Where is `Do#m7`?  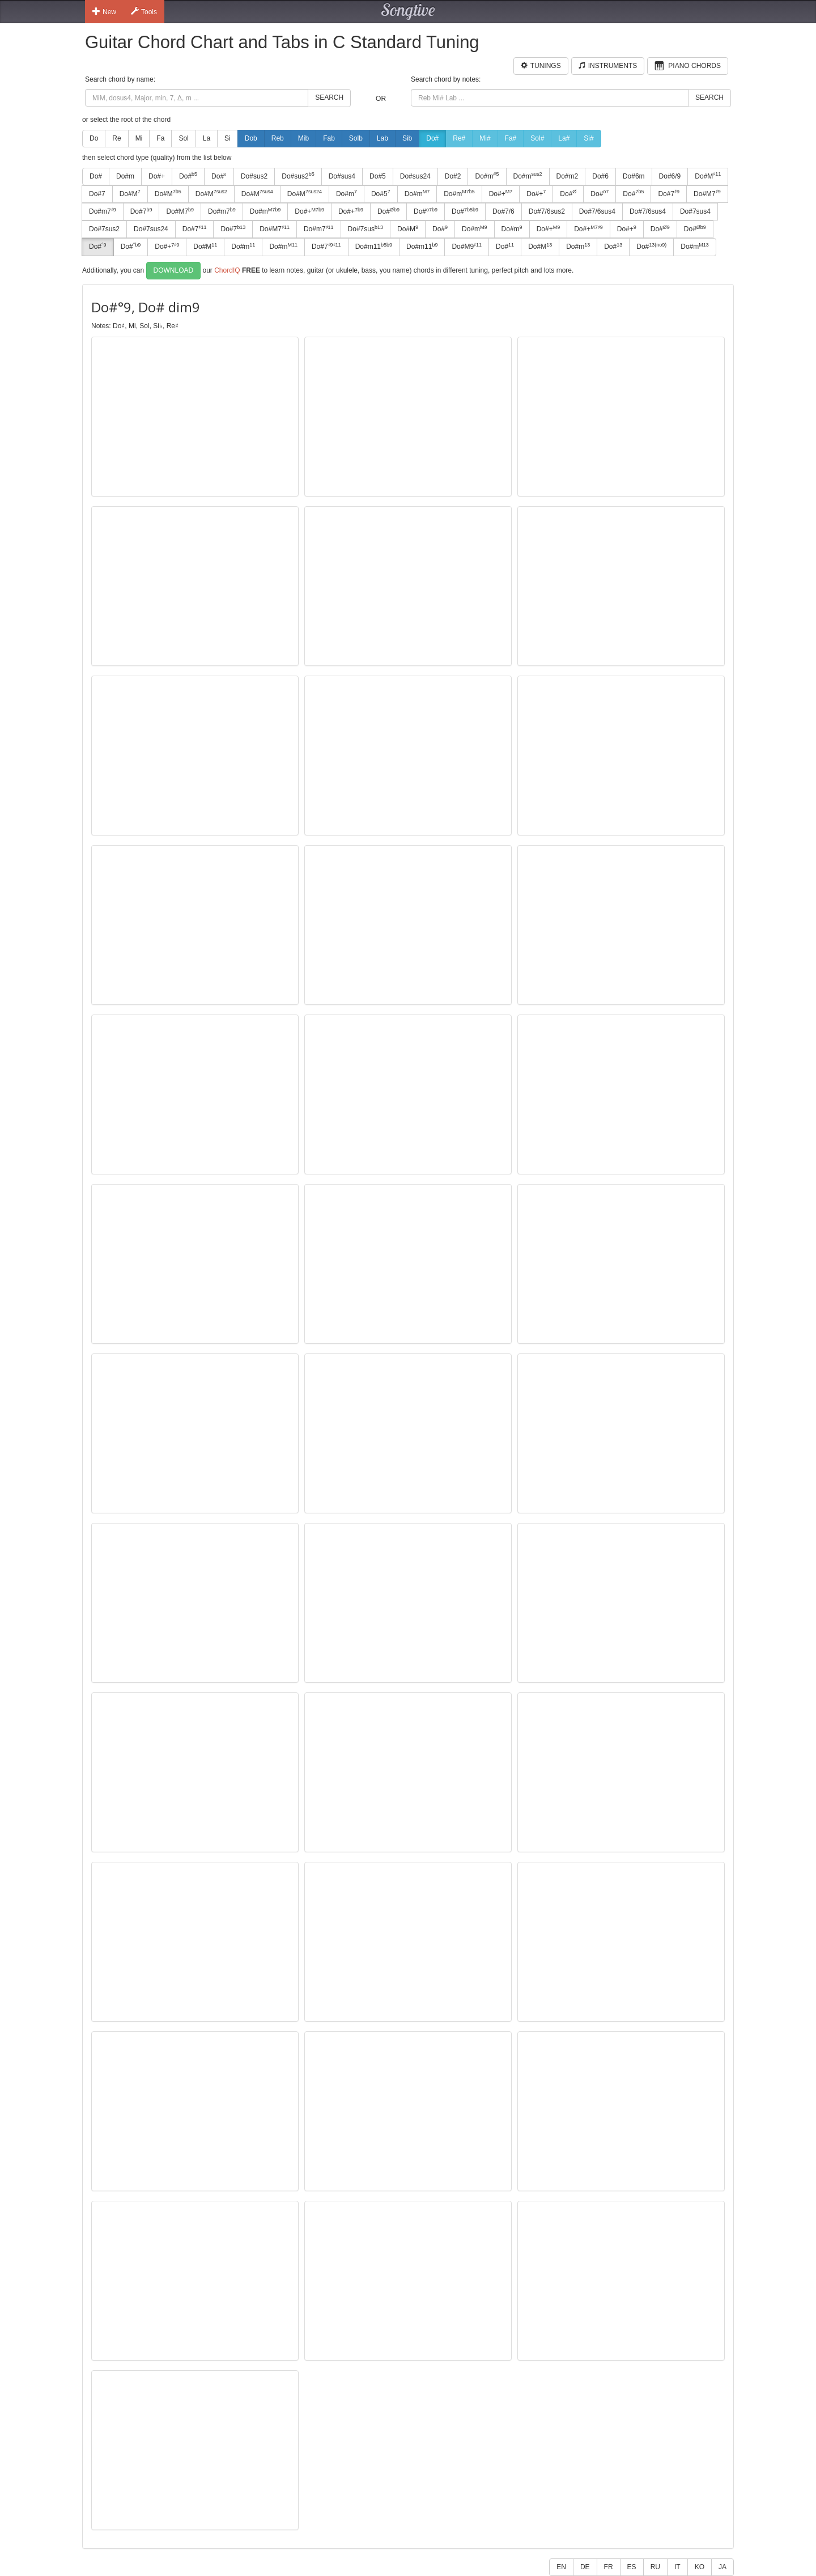
Do#m7 is located at coordinates (102, 211).